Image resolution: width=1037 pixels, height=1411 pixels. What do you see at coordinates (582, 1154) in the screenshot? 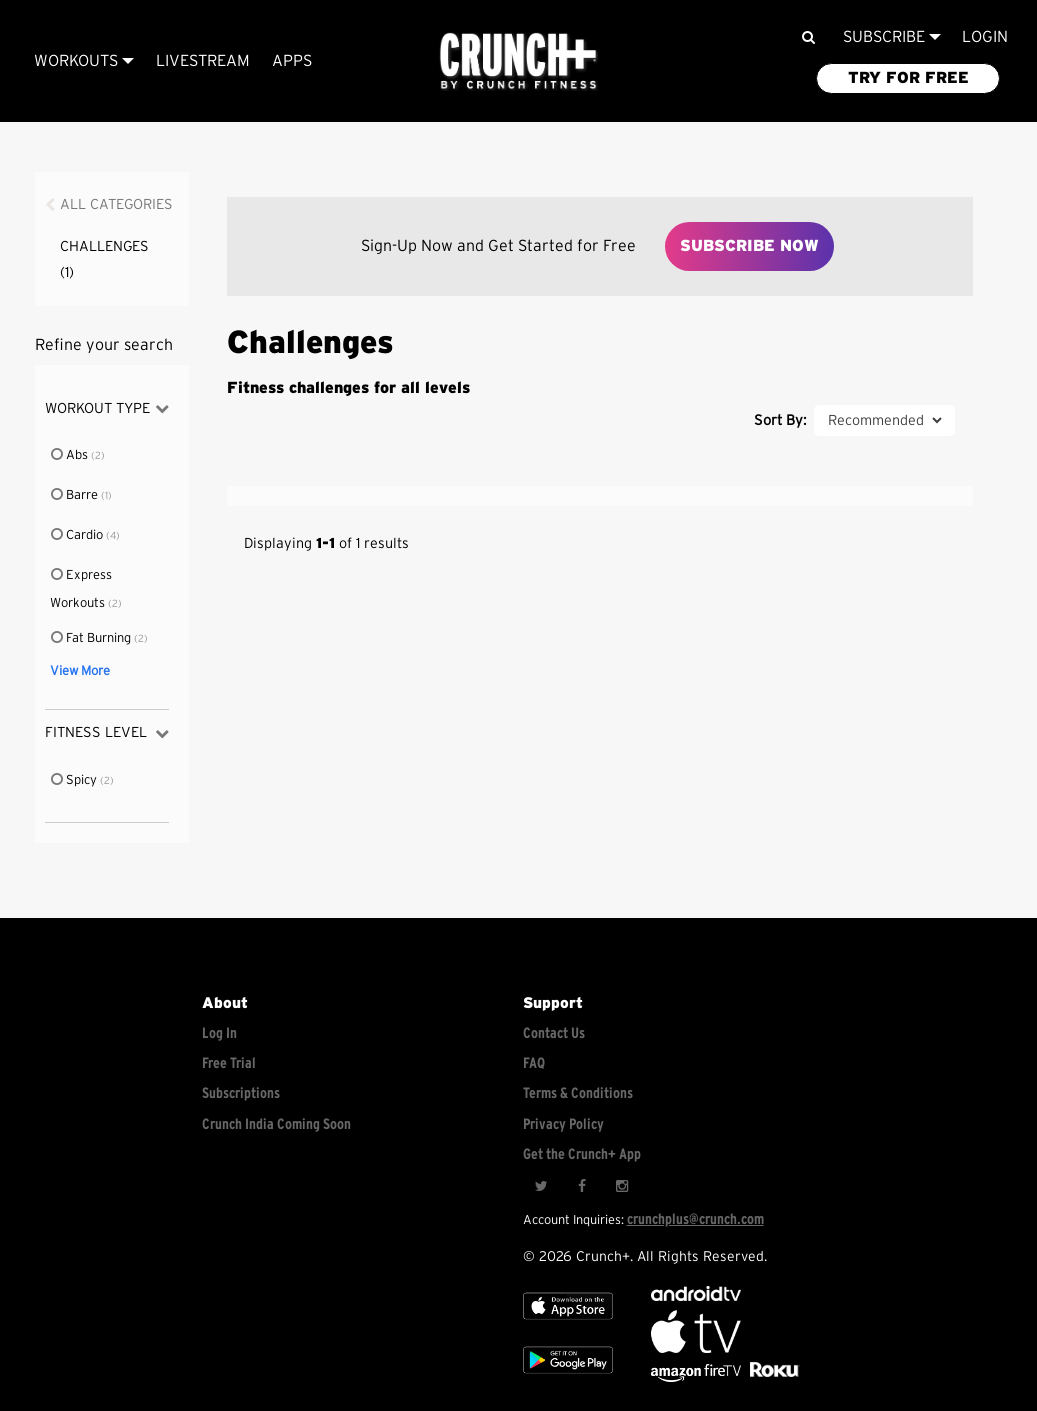
I see `Get the Crunch+ App [Get the crunch+ app]` at bounding box center [582, 1154].